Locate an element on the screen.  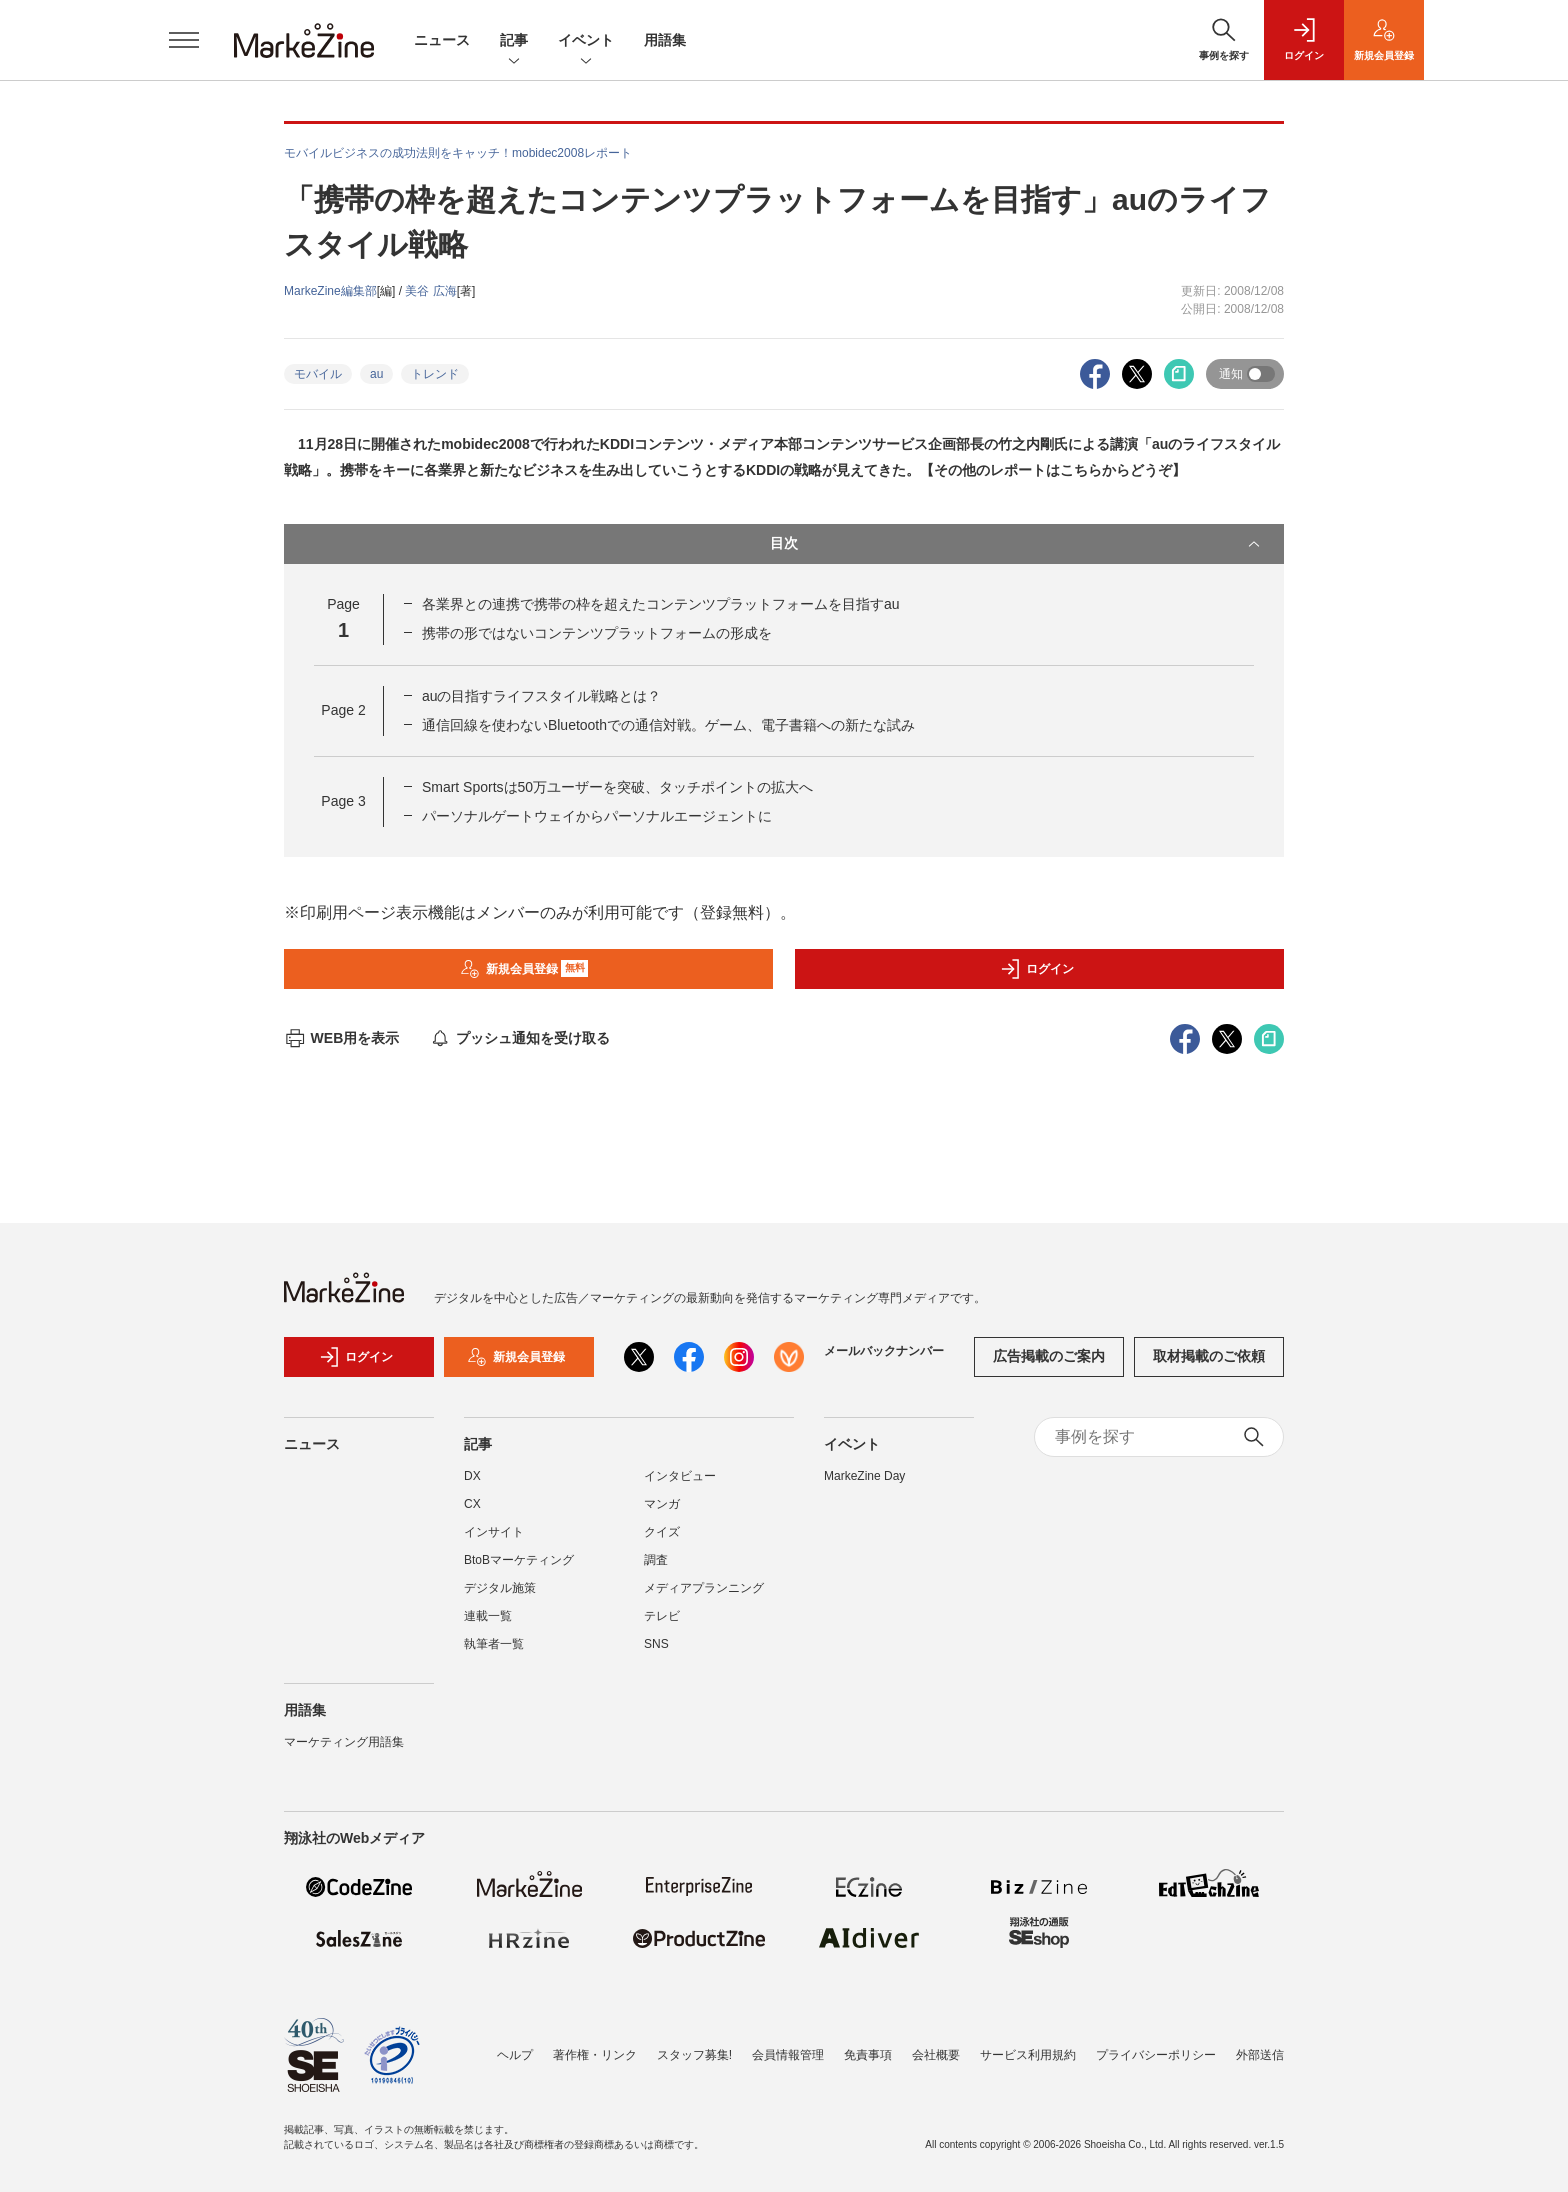
免責事項 is located at coordinates (868, 2055).